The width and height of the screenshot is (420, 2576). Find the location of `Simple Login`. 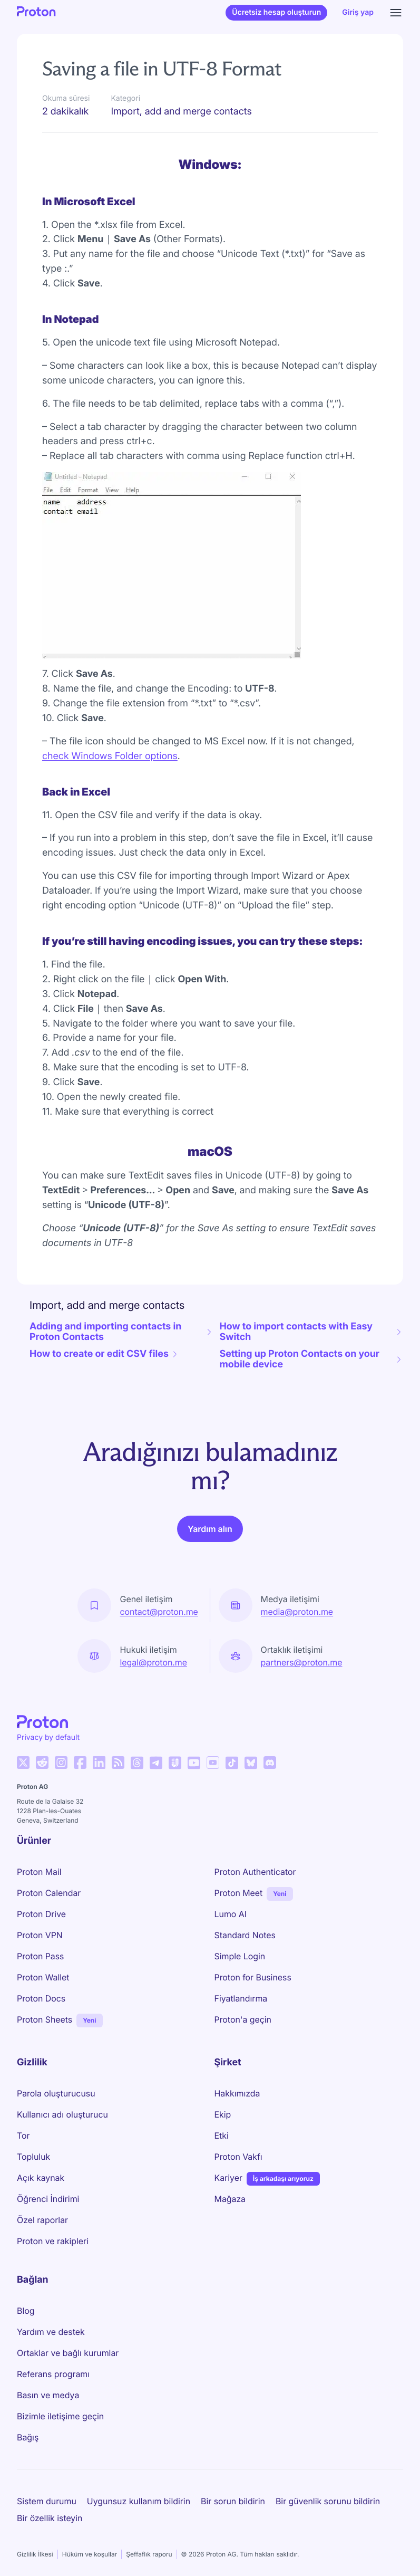

Simple Login is located at coordinates (240, 1956).